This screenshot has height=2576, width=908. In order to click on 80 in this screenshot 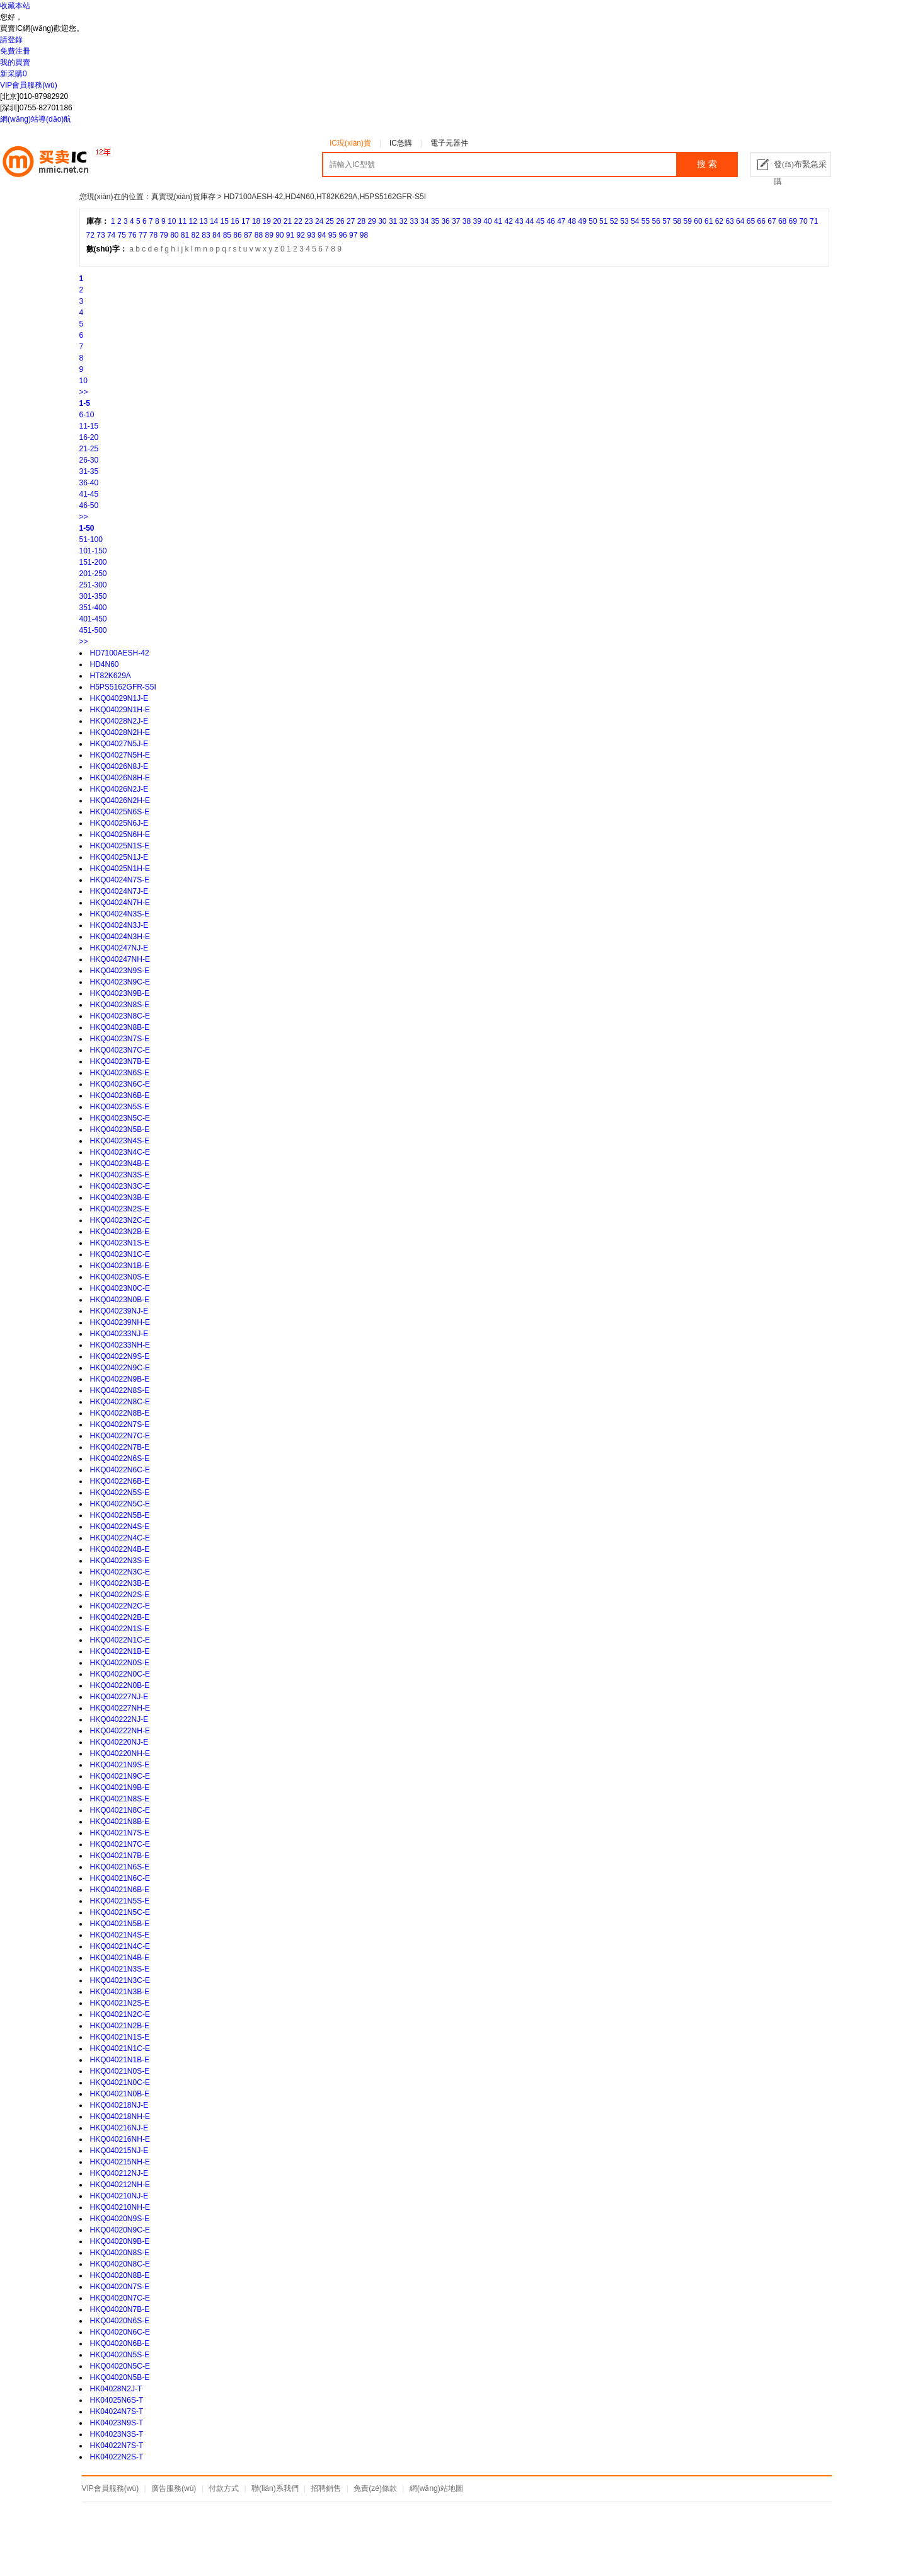, I will do `click(174, 235)`.